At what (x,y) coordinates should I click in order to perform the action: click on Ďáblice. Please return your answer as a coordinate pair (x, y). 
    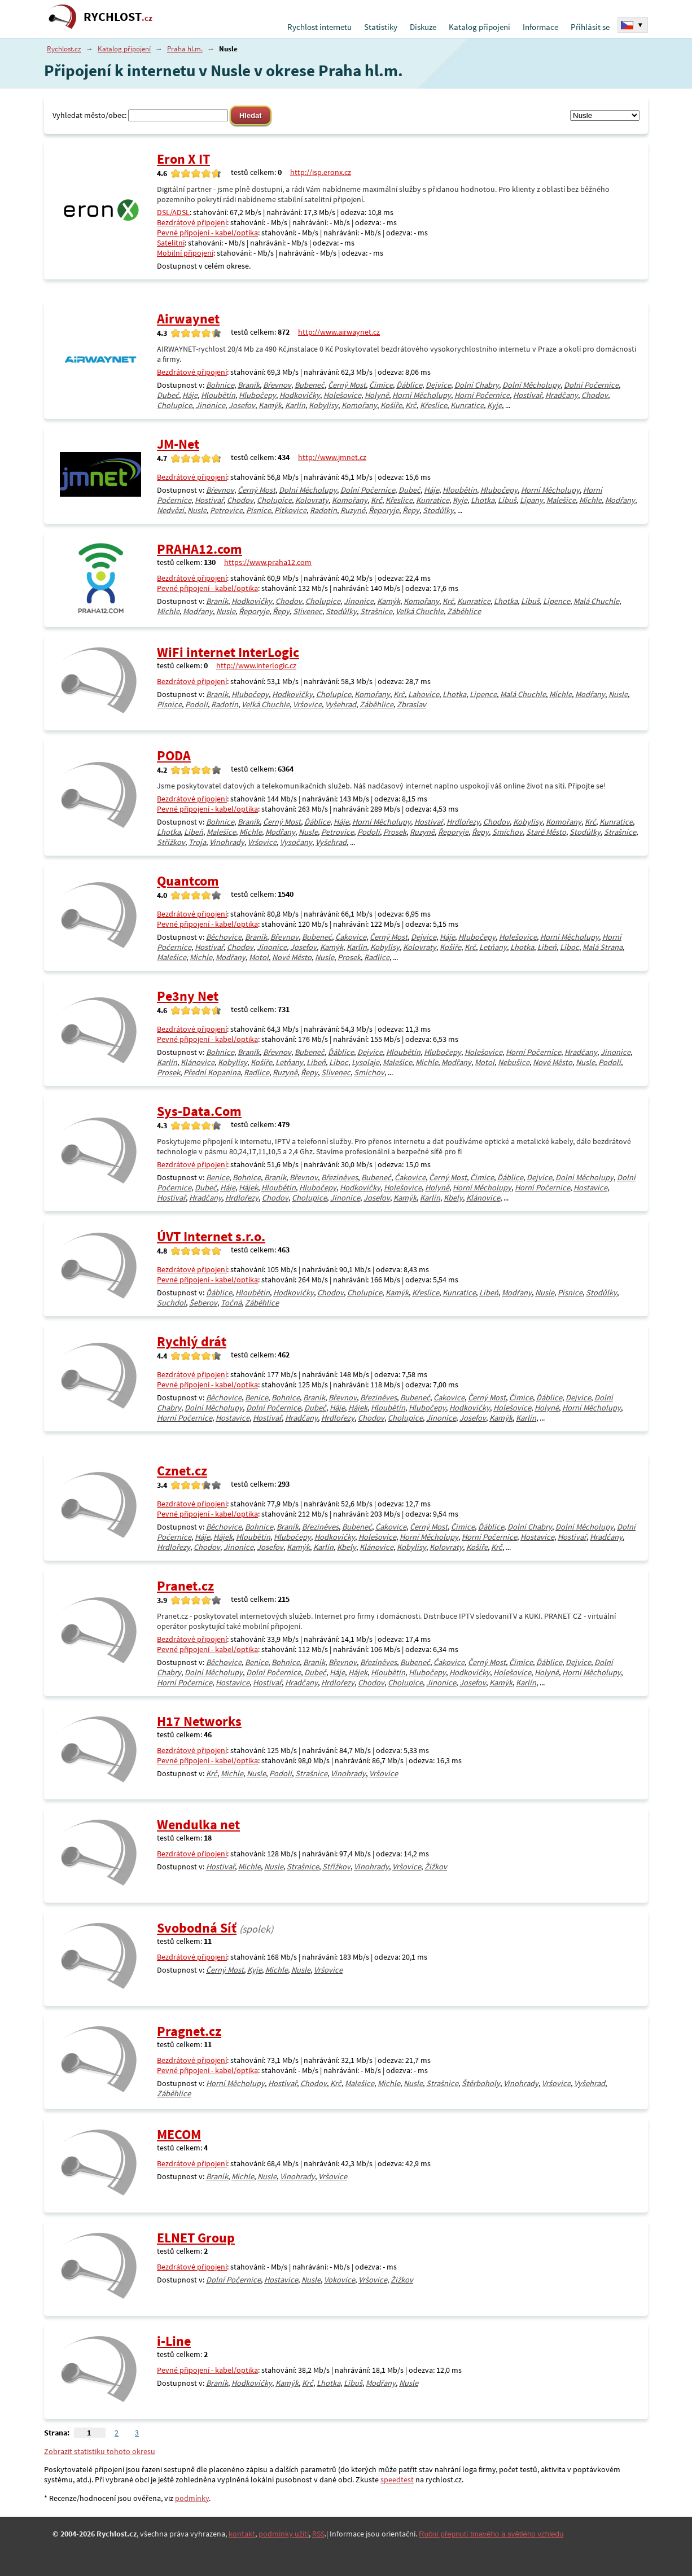
    Looking at the image, I should click on (409, 385).